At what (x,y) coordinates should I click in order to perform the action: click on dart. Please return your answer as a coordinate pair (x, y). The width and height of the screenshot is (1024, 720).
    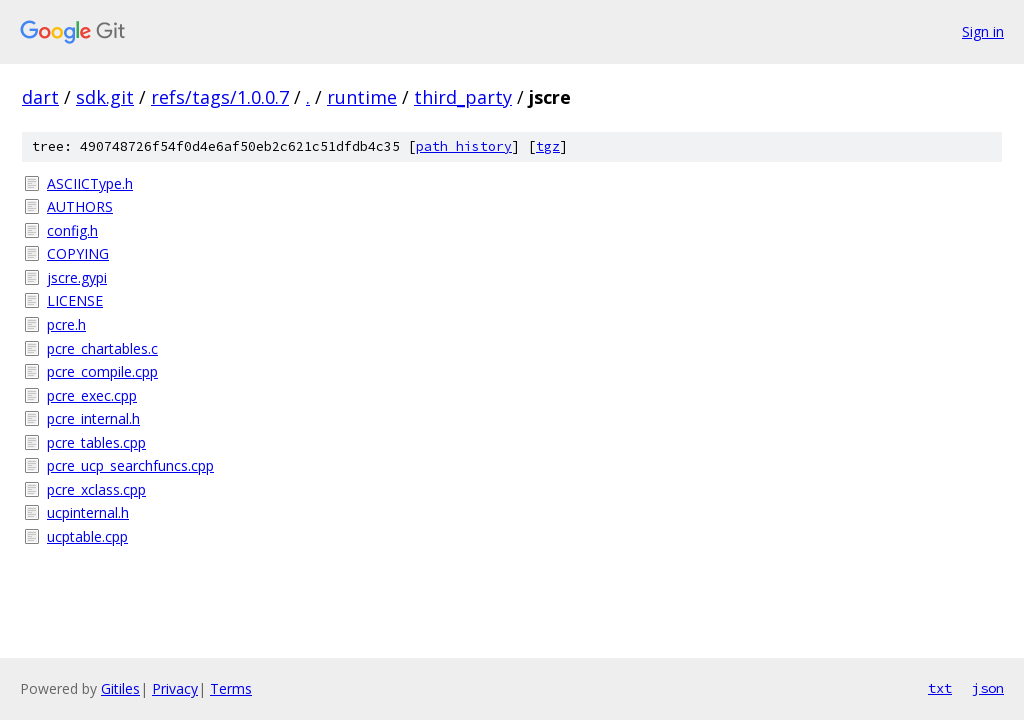
    Looking at the image, I should click on (40, 97).